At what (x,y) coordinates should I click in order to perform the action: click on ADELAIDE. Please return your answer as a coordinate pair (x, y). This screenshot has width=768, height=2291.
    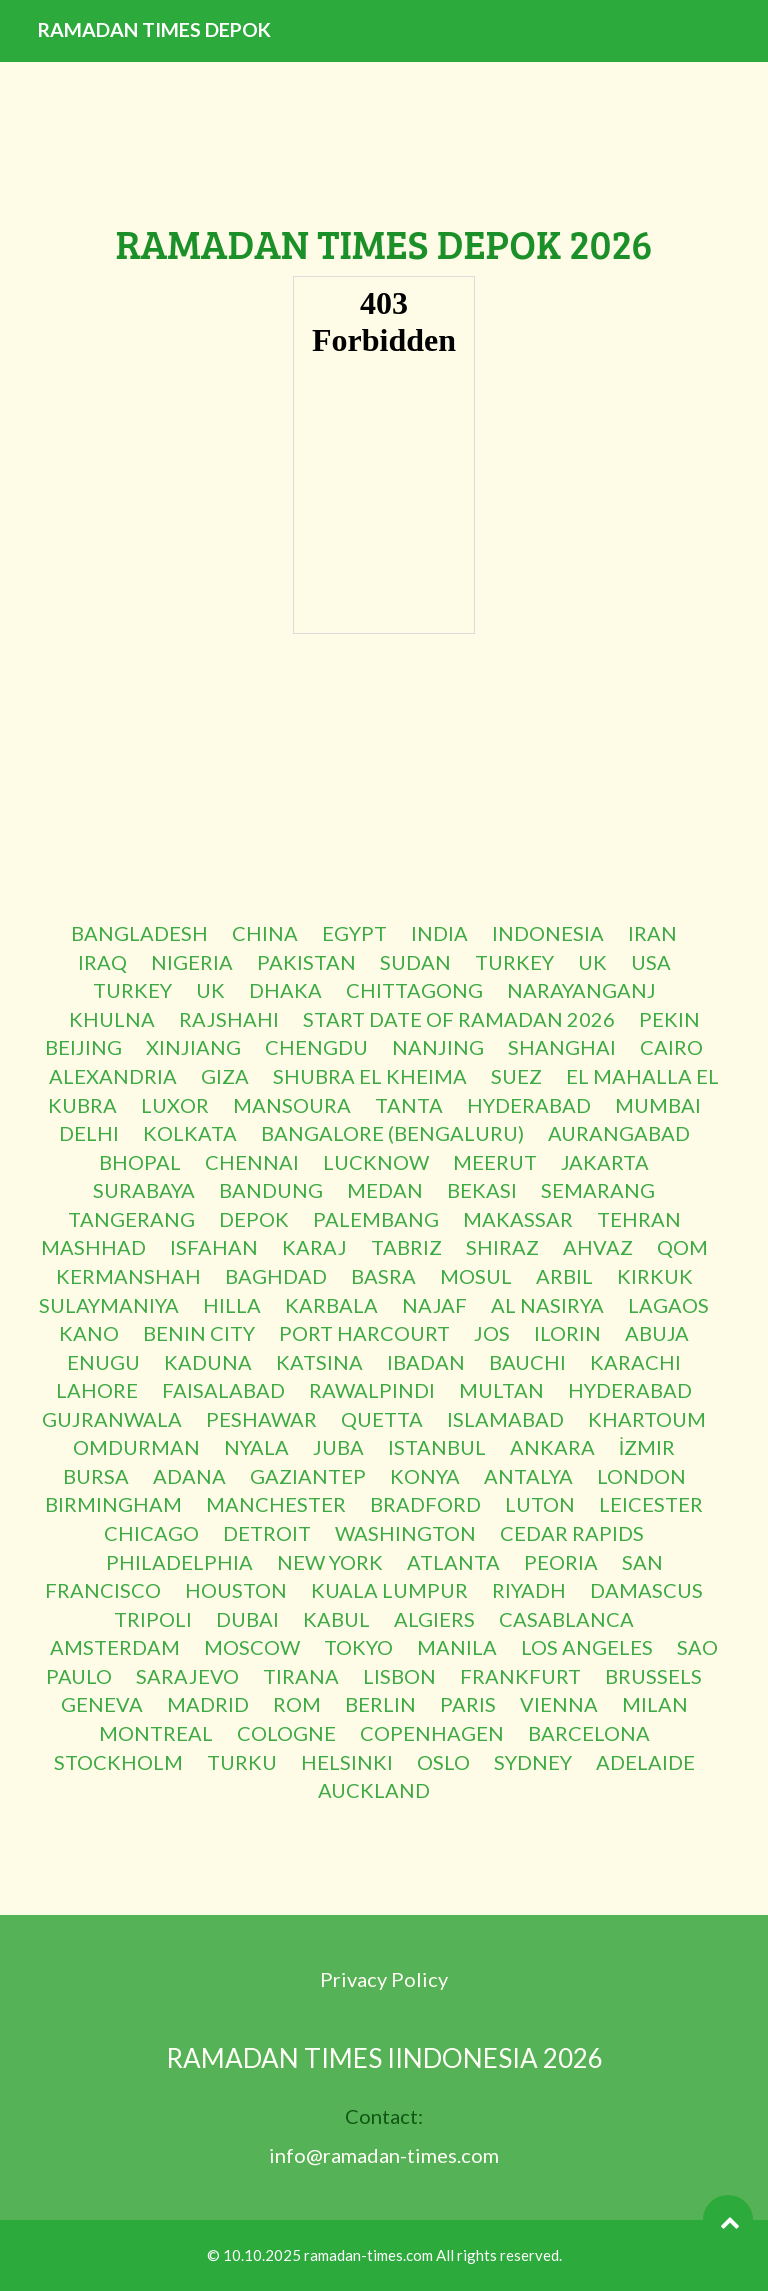
    Looking at the image, I should click on (645, 1762).